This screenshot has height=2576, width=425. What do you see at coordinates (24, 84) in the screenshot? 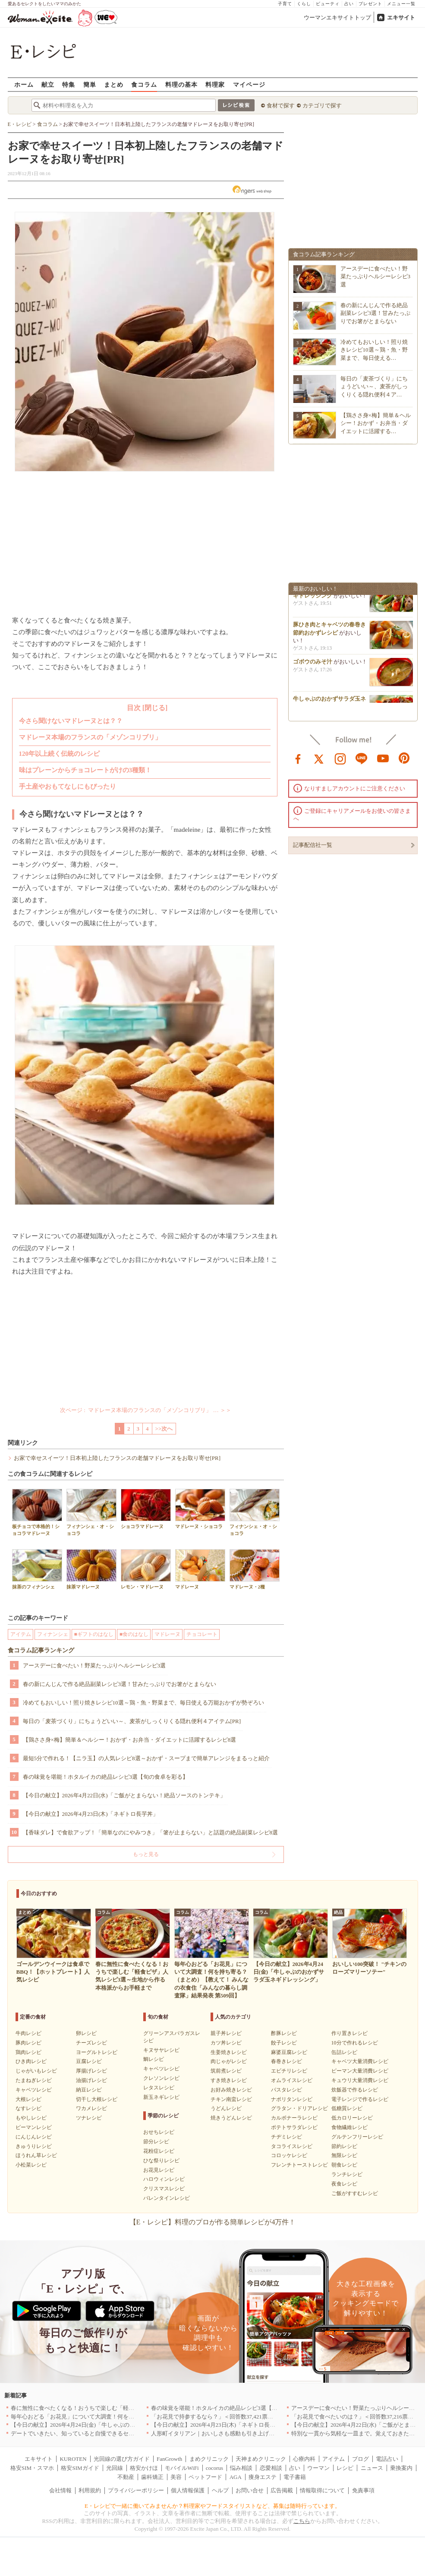
I see `ホーム` at bounding box center [24, 84].